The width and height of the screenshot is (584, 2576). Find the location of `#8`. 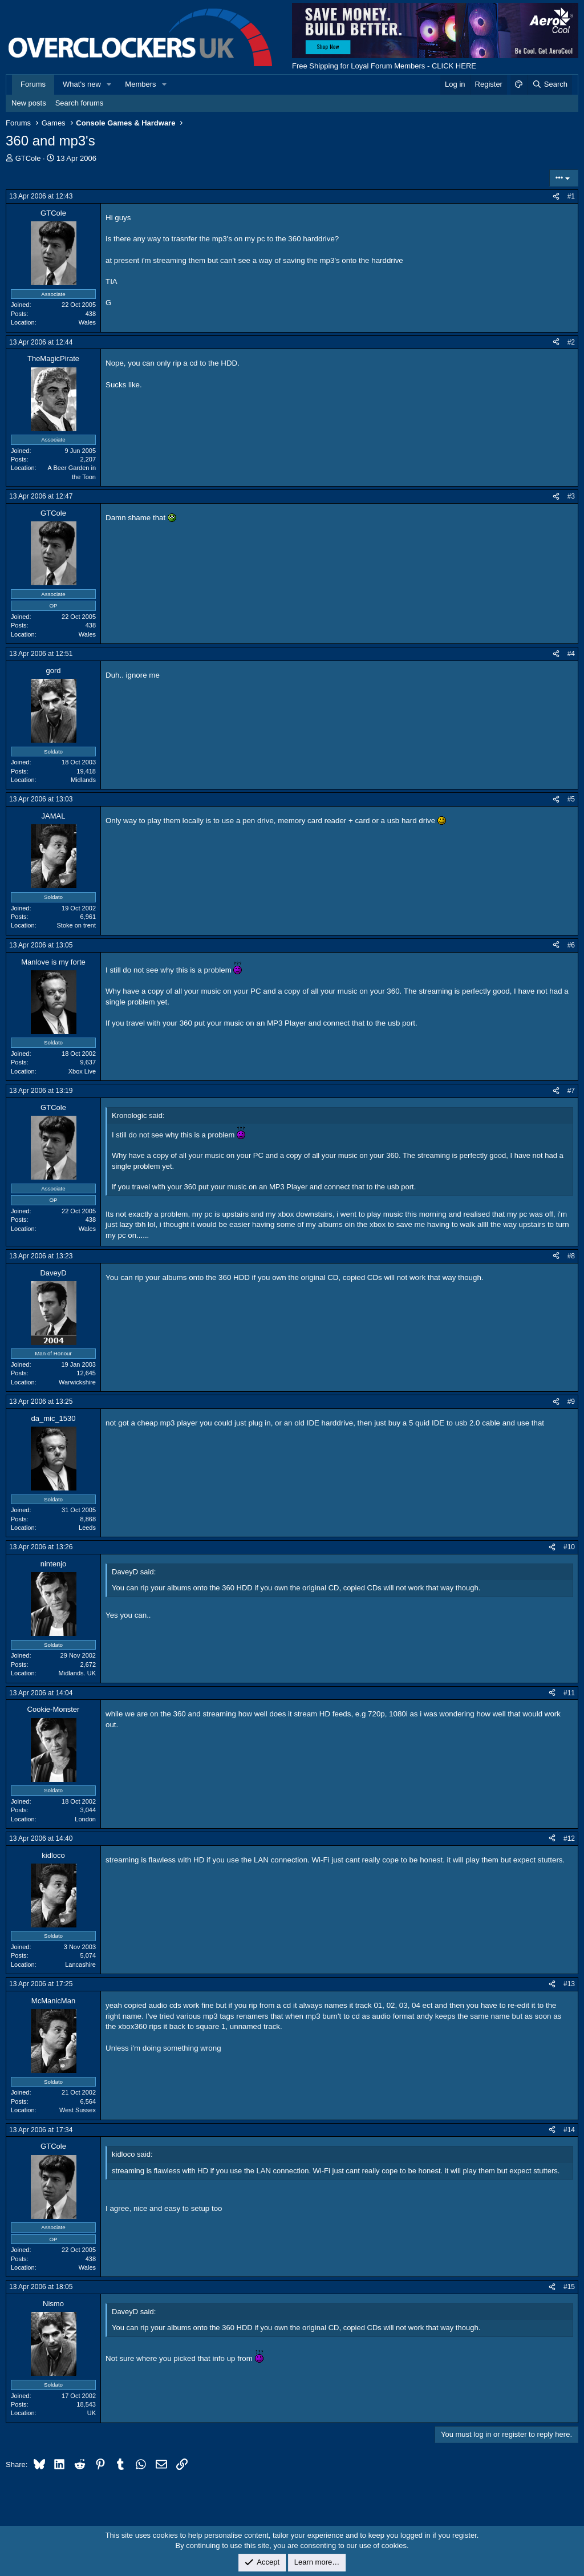

#8 is located at coordinates (571, 1256).